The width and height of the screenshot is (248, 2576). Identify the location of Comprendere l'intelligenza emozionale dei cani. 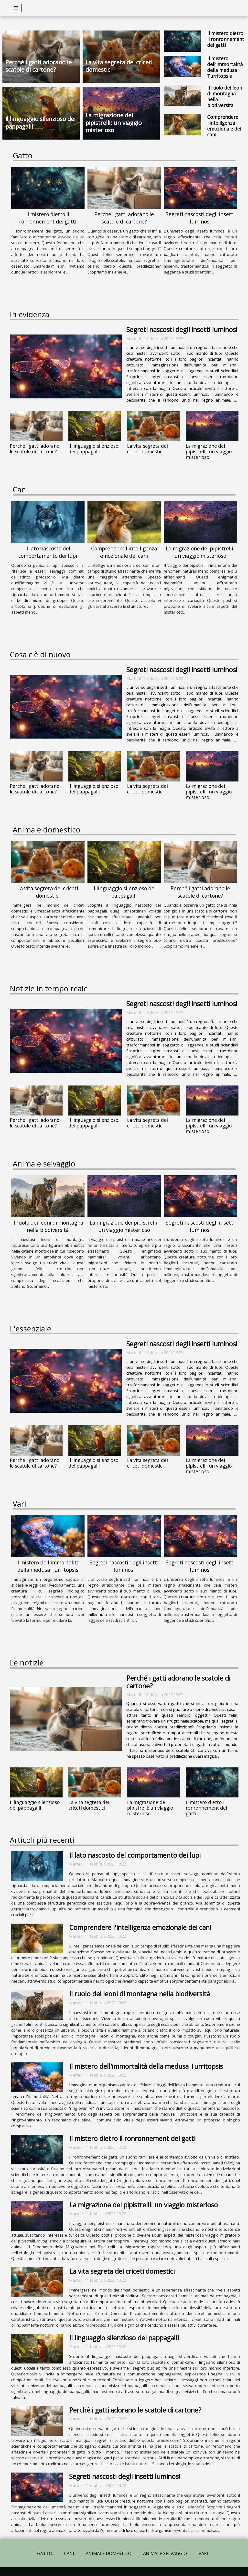
(224, 126).